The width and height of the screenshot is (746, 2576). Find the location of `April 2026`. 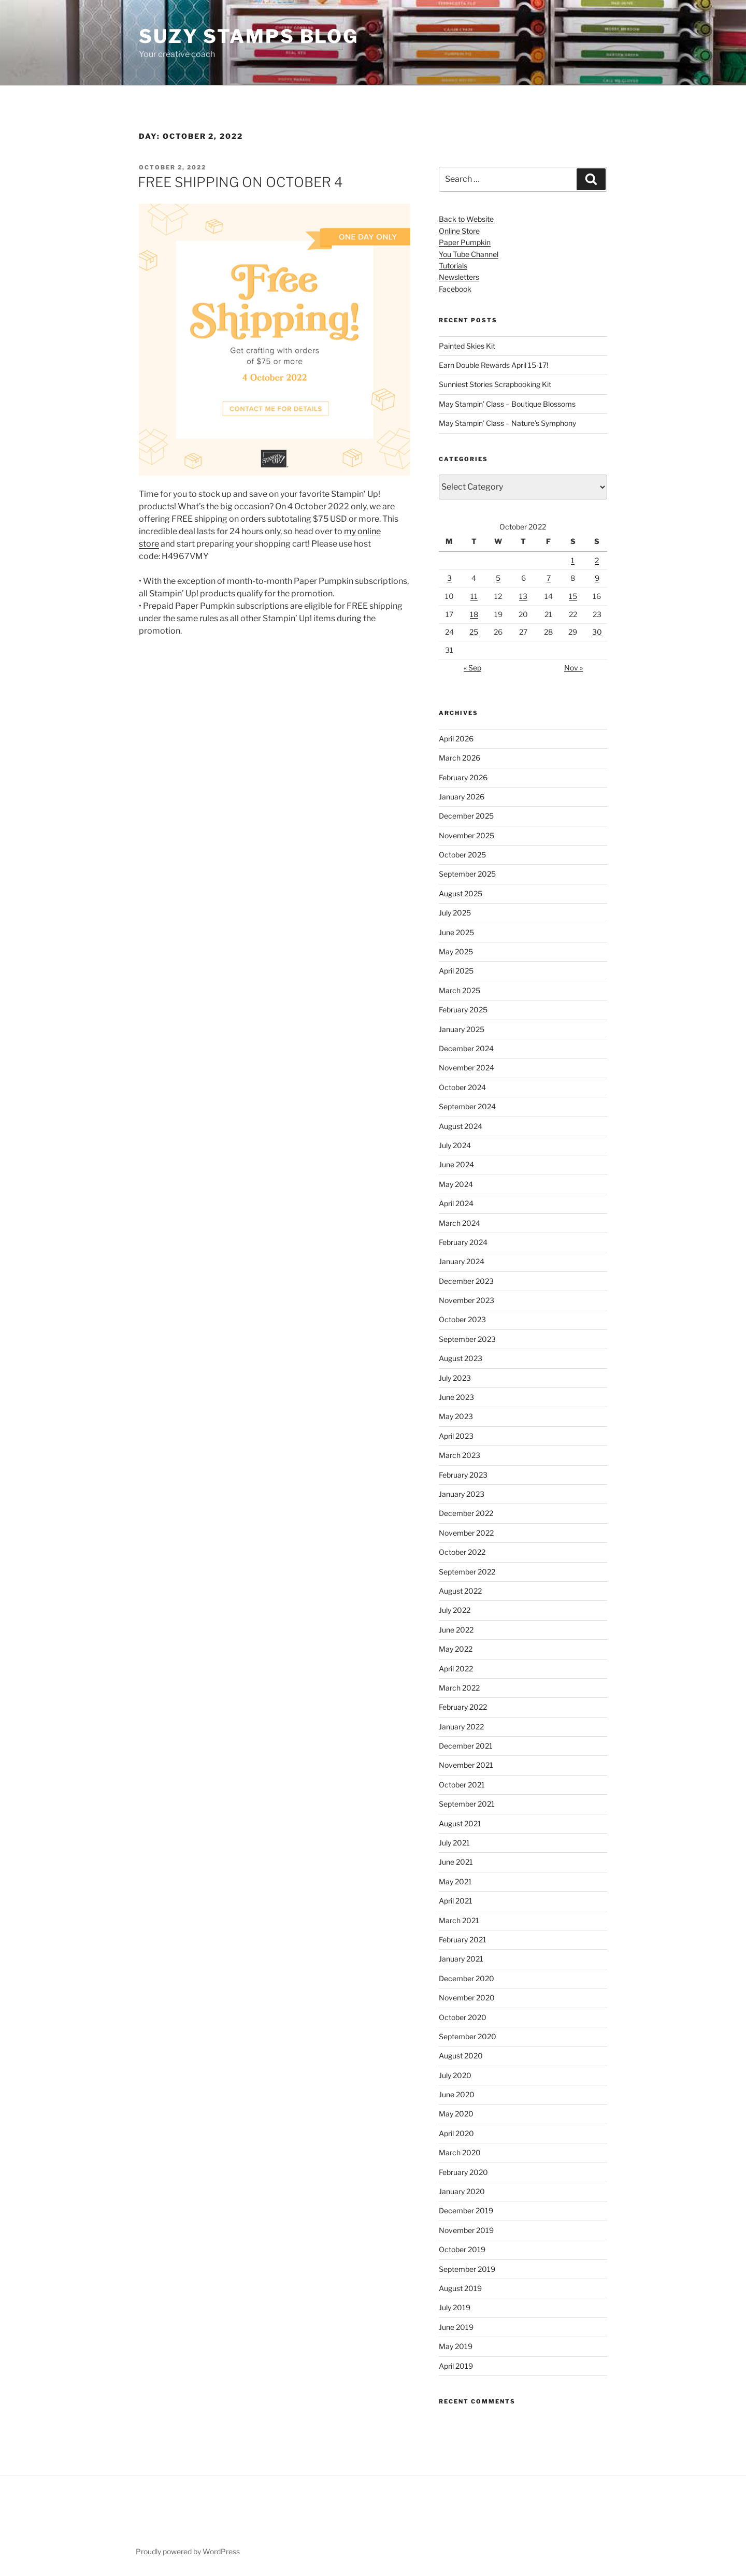

April 2026 is located at coordinates (456, 738).